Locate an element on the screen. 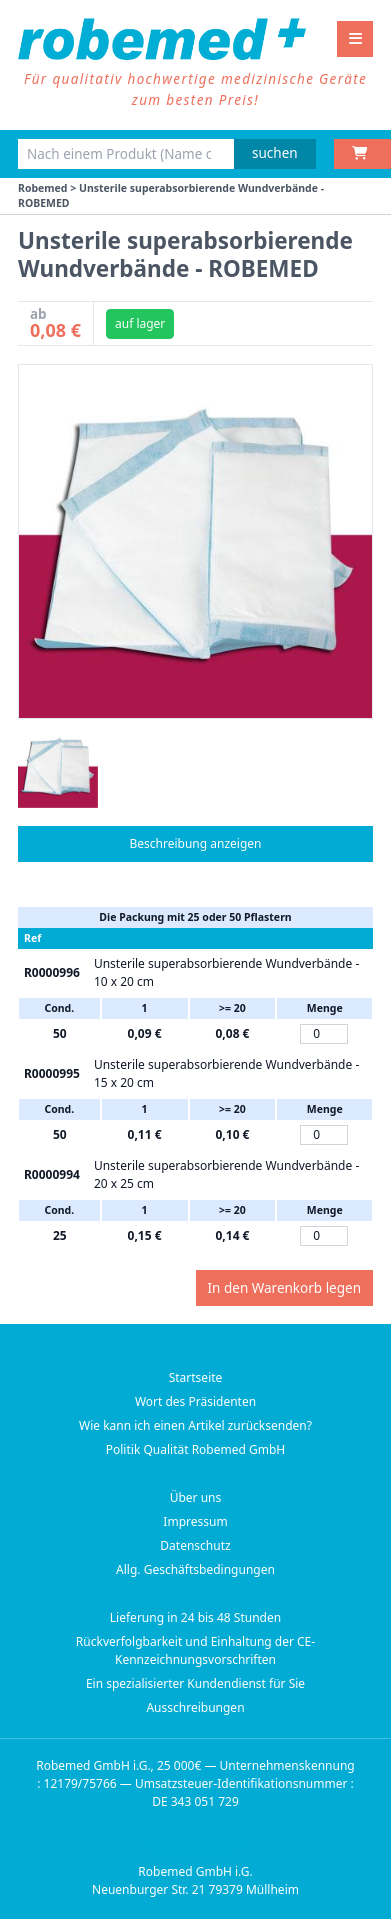 The image size is (391, 1919). [button] is located at coordinates (58, 768).